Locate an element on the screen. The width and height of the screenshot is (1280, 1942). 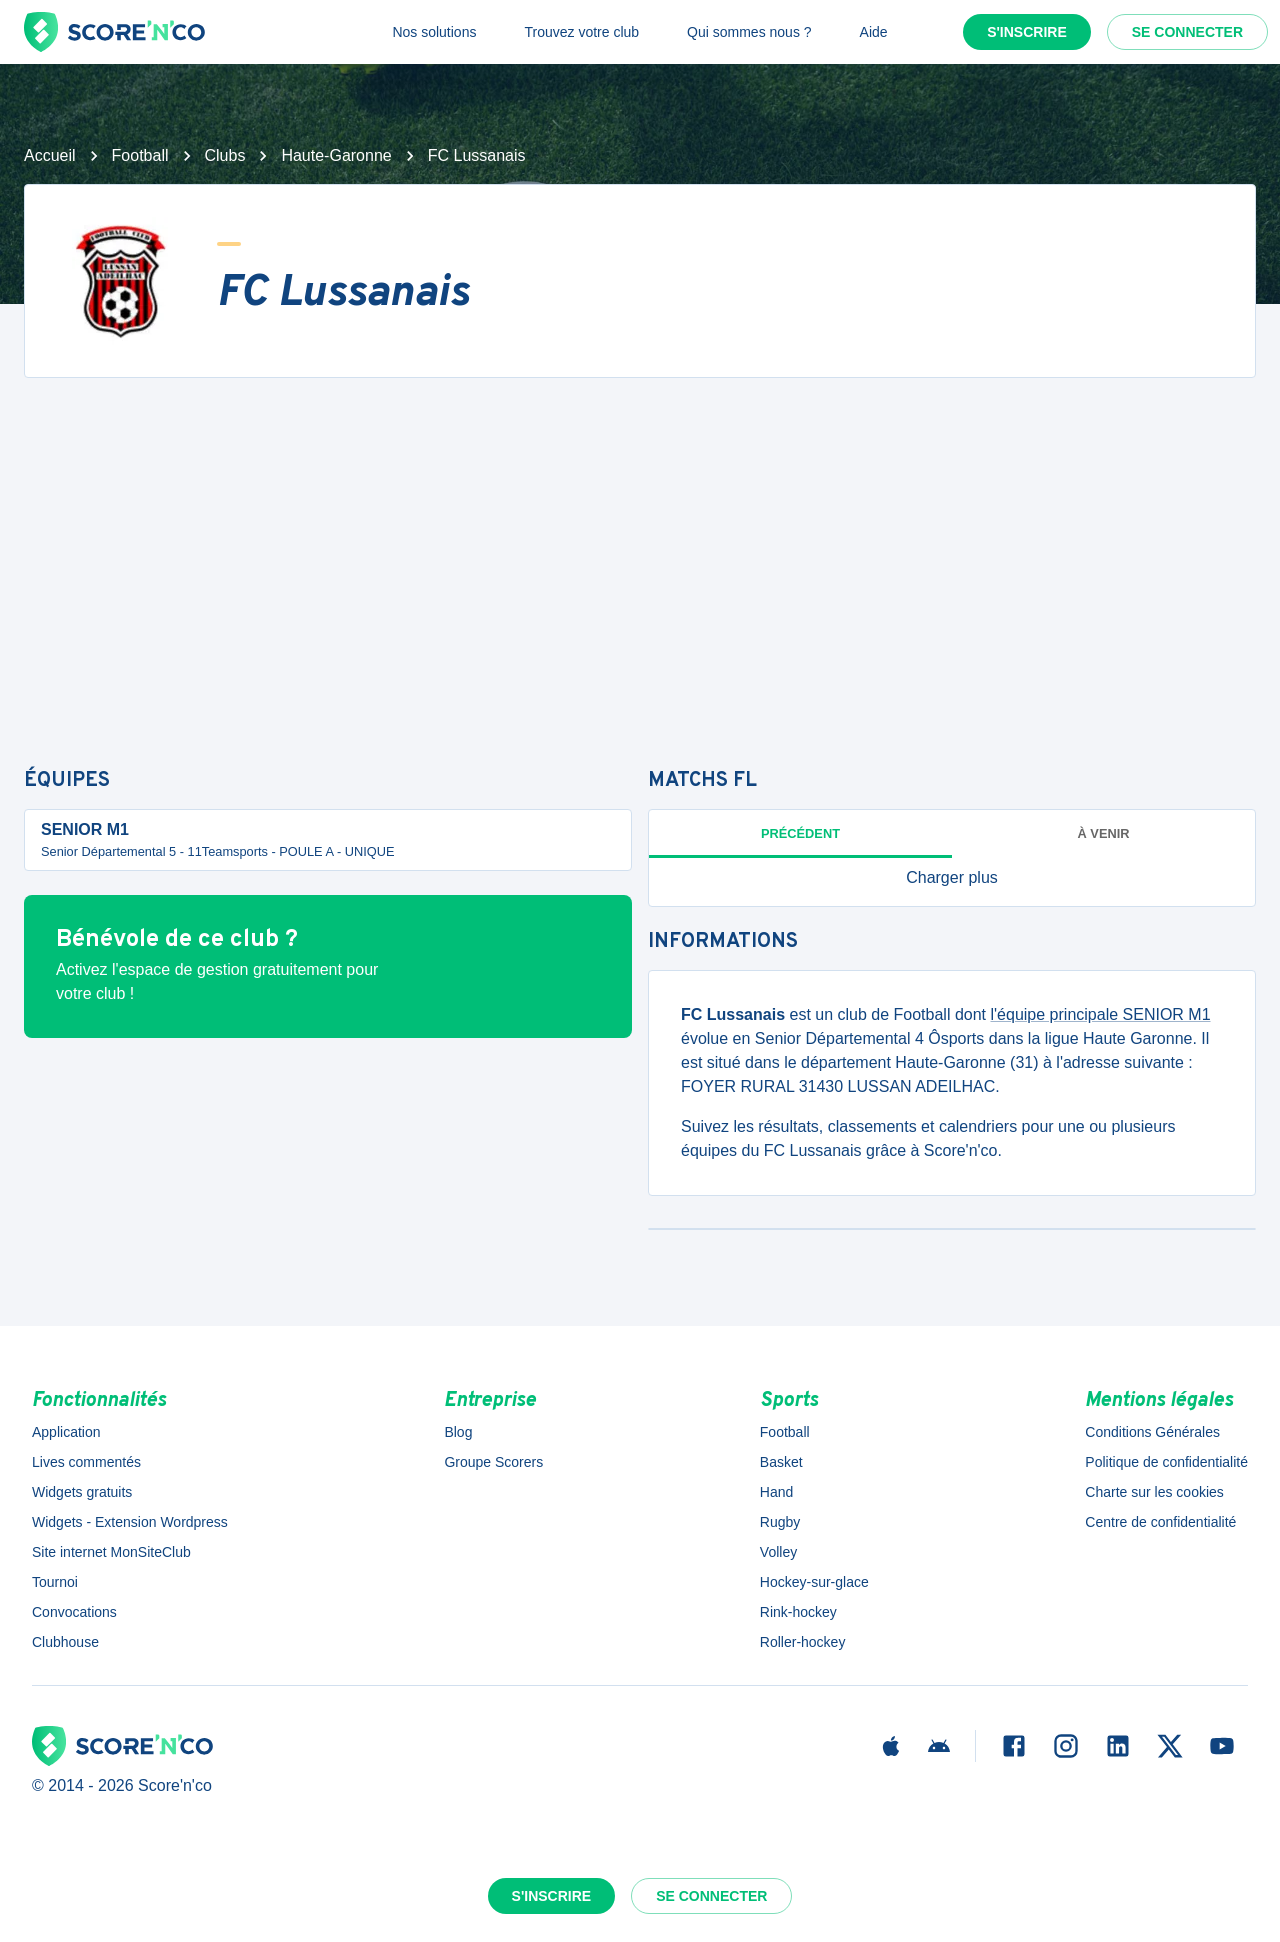
Volley is located at coordinates (778, 1552).